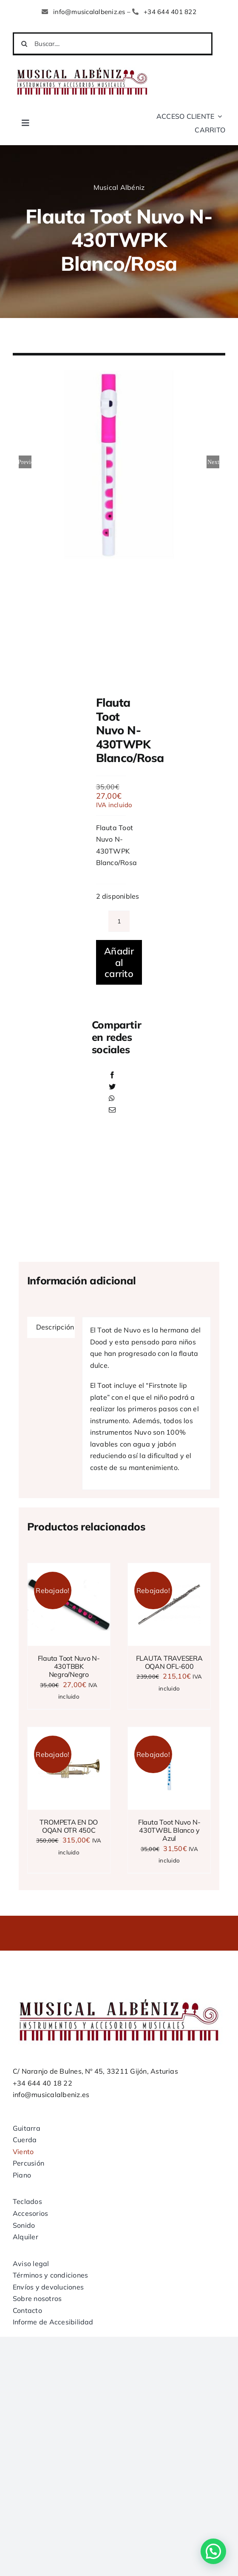 The width and height of the screenshot is (238, 2576). What do you see at coordinates (25, 462) in the screenshot?
I see `Previous` at bounding box center [25, 462].